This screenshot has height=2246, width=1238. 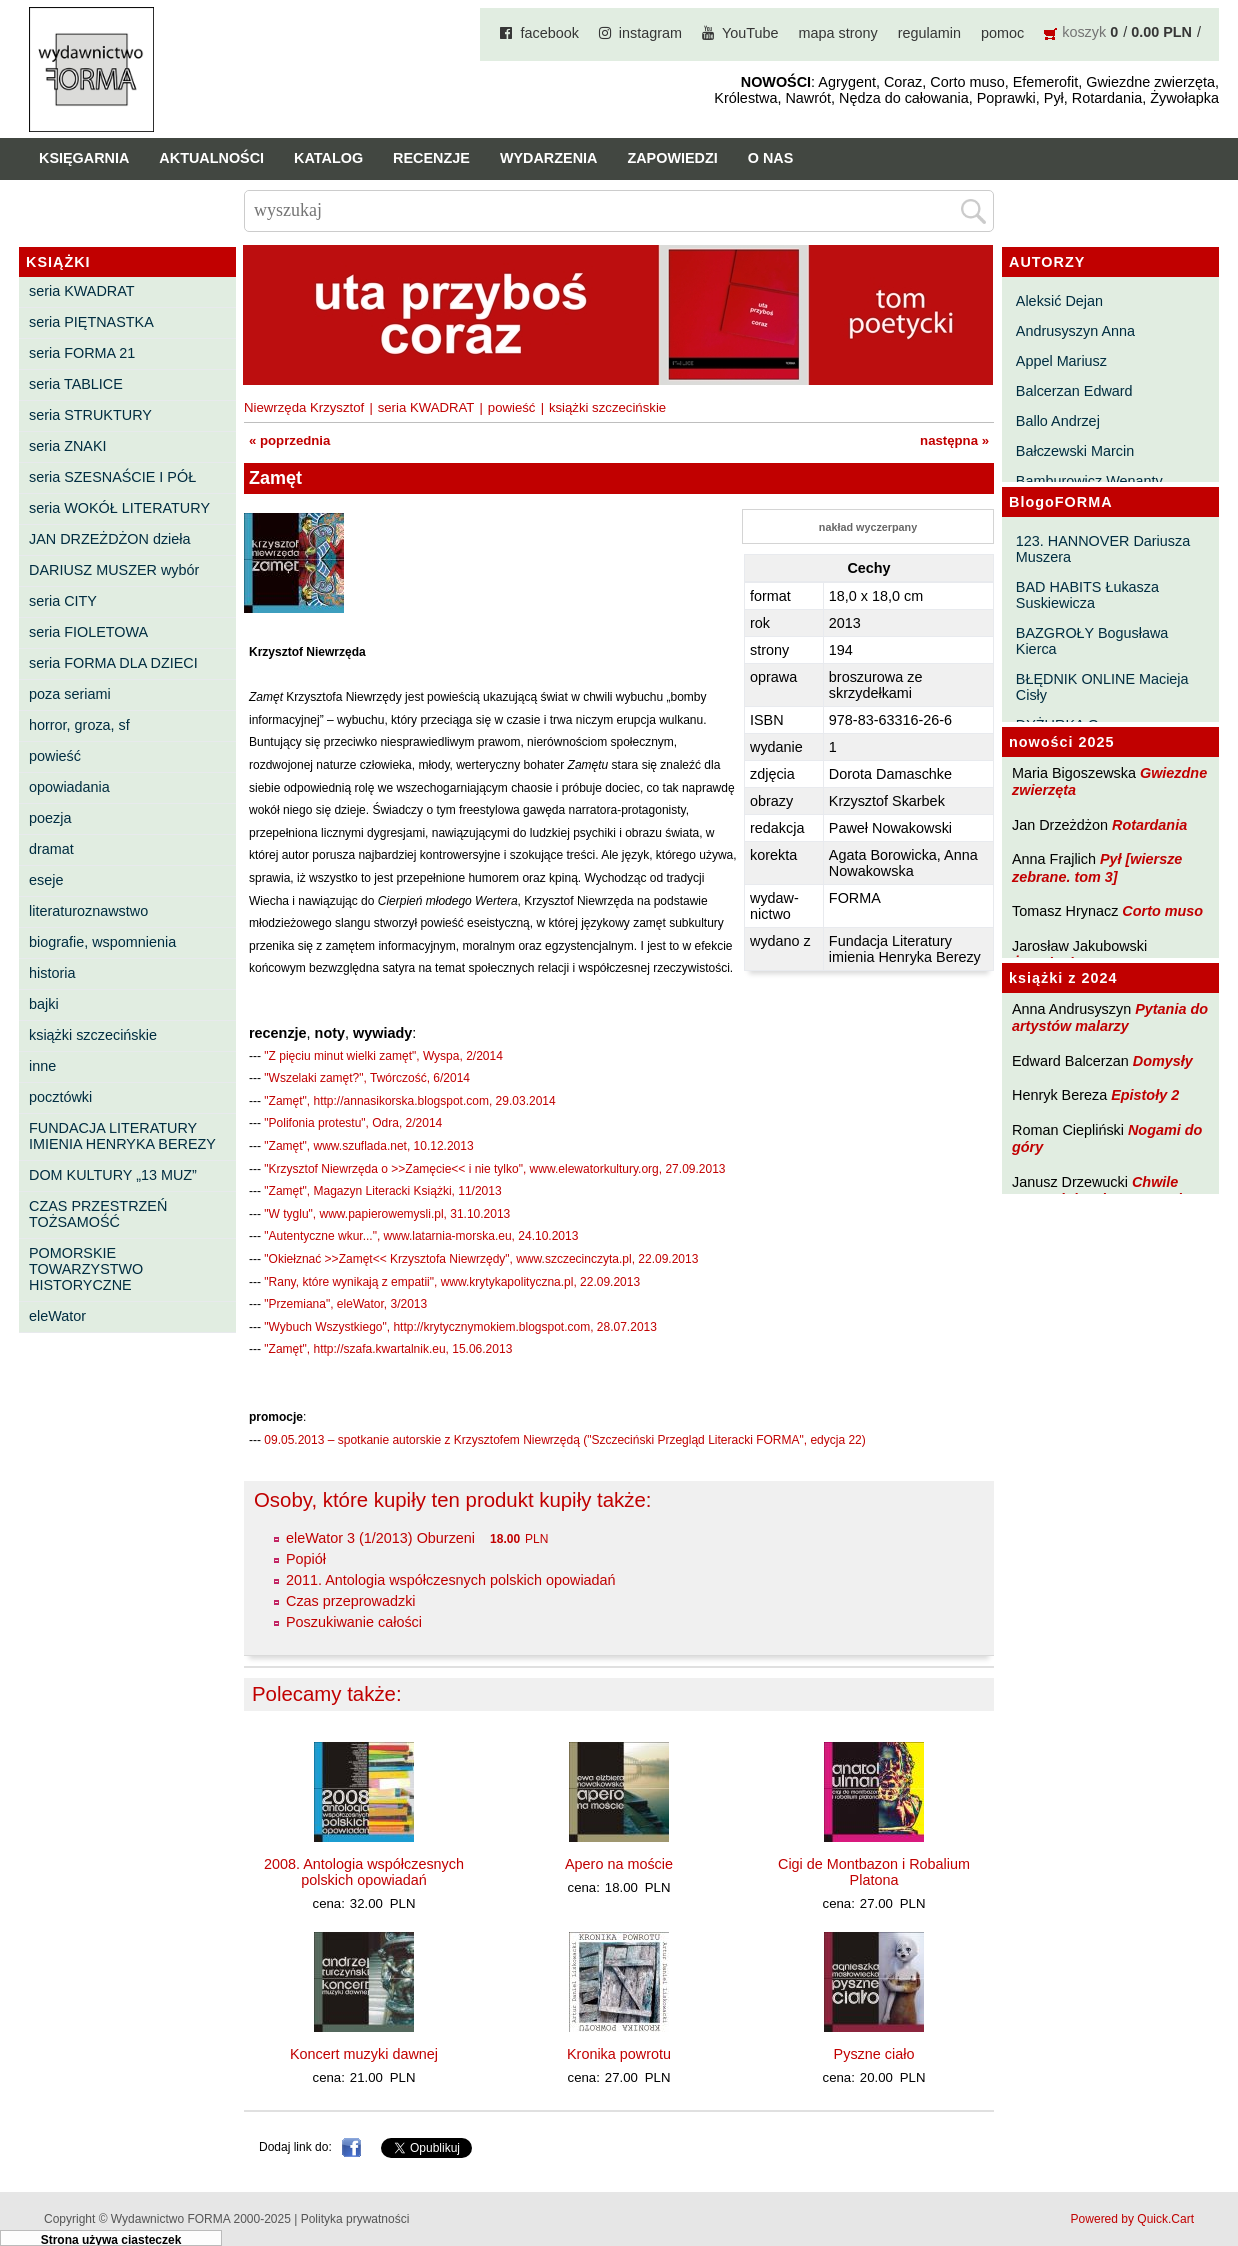 I want to click on seria STRUKTURY, so click(x=90, y=415).